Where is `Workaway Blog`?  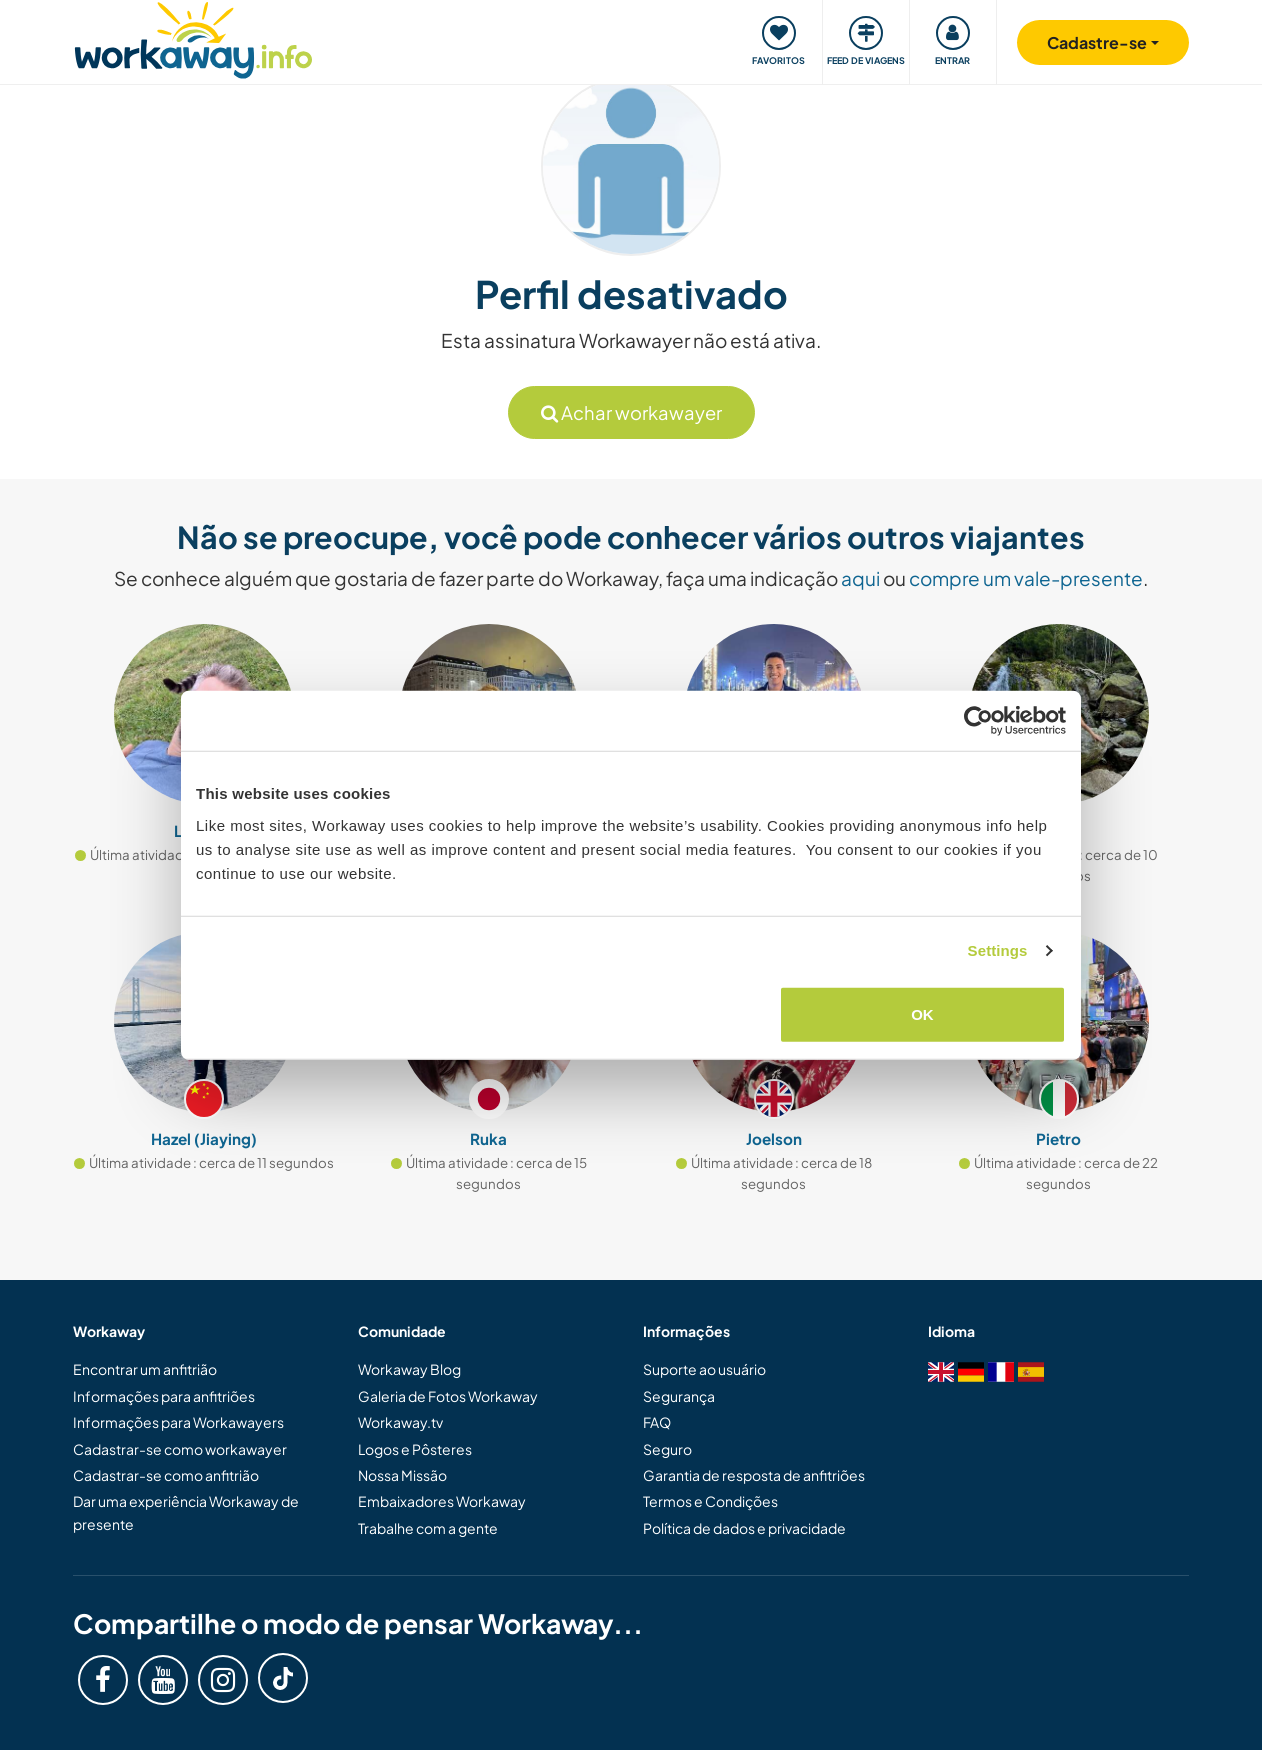
Workaway Blog is located at coordinates (409, 1369).